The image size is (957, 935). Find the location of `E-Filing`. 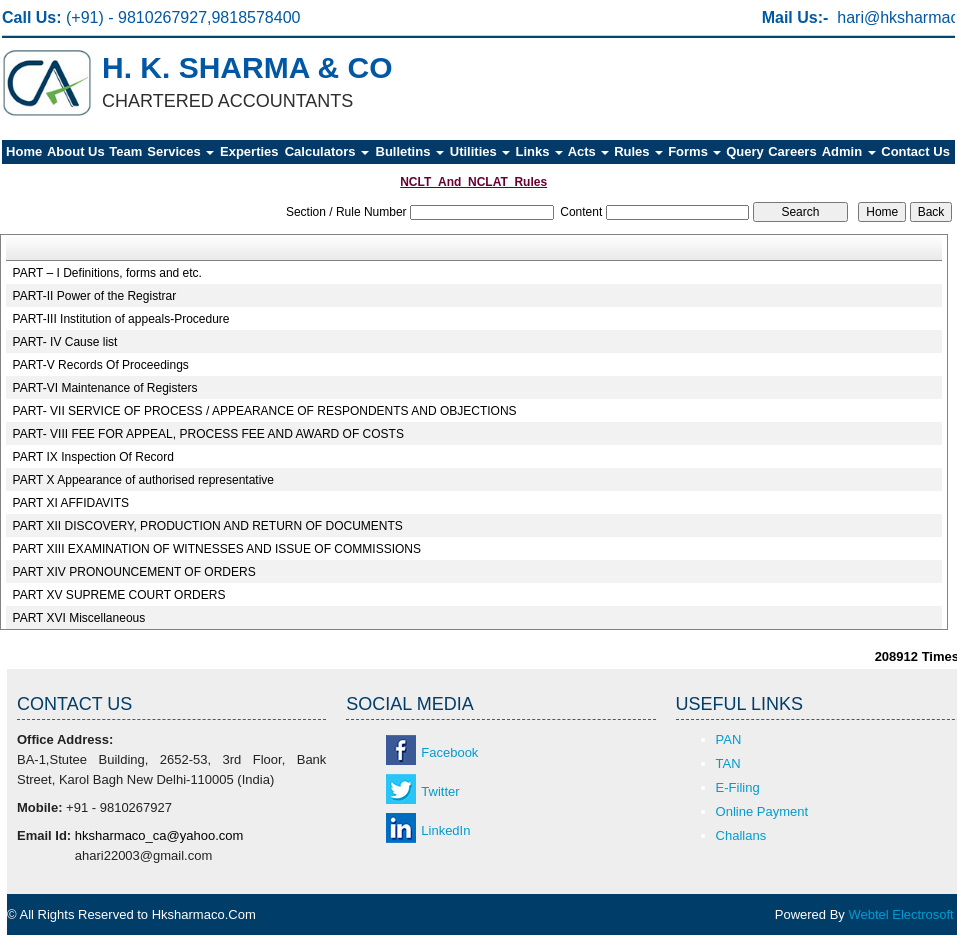

E-Filing is located at coordinates (738, 787).